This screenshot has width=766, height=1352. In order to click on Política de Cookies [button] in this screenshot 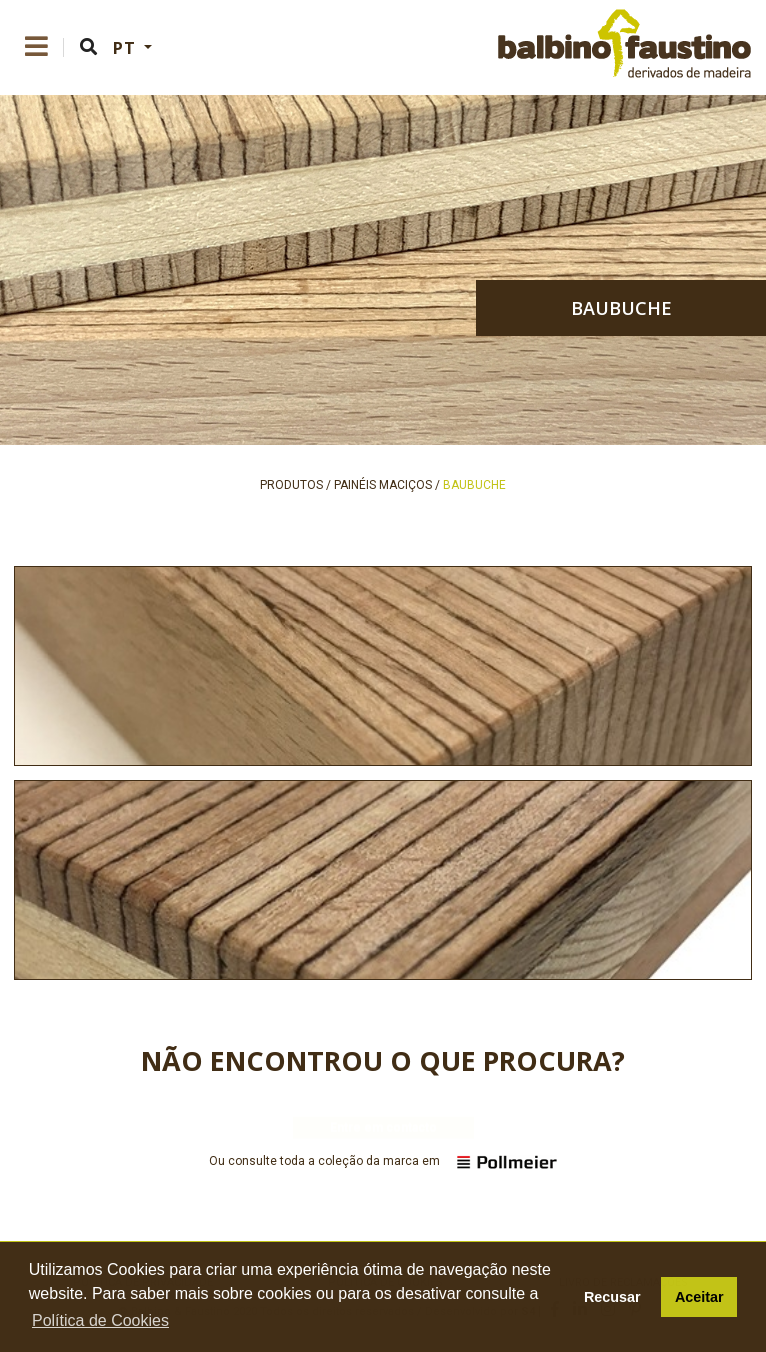, I will do `click(100, 1320)`.